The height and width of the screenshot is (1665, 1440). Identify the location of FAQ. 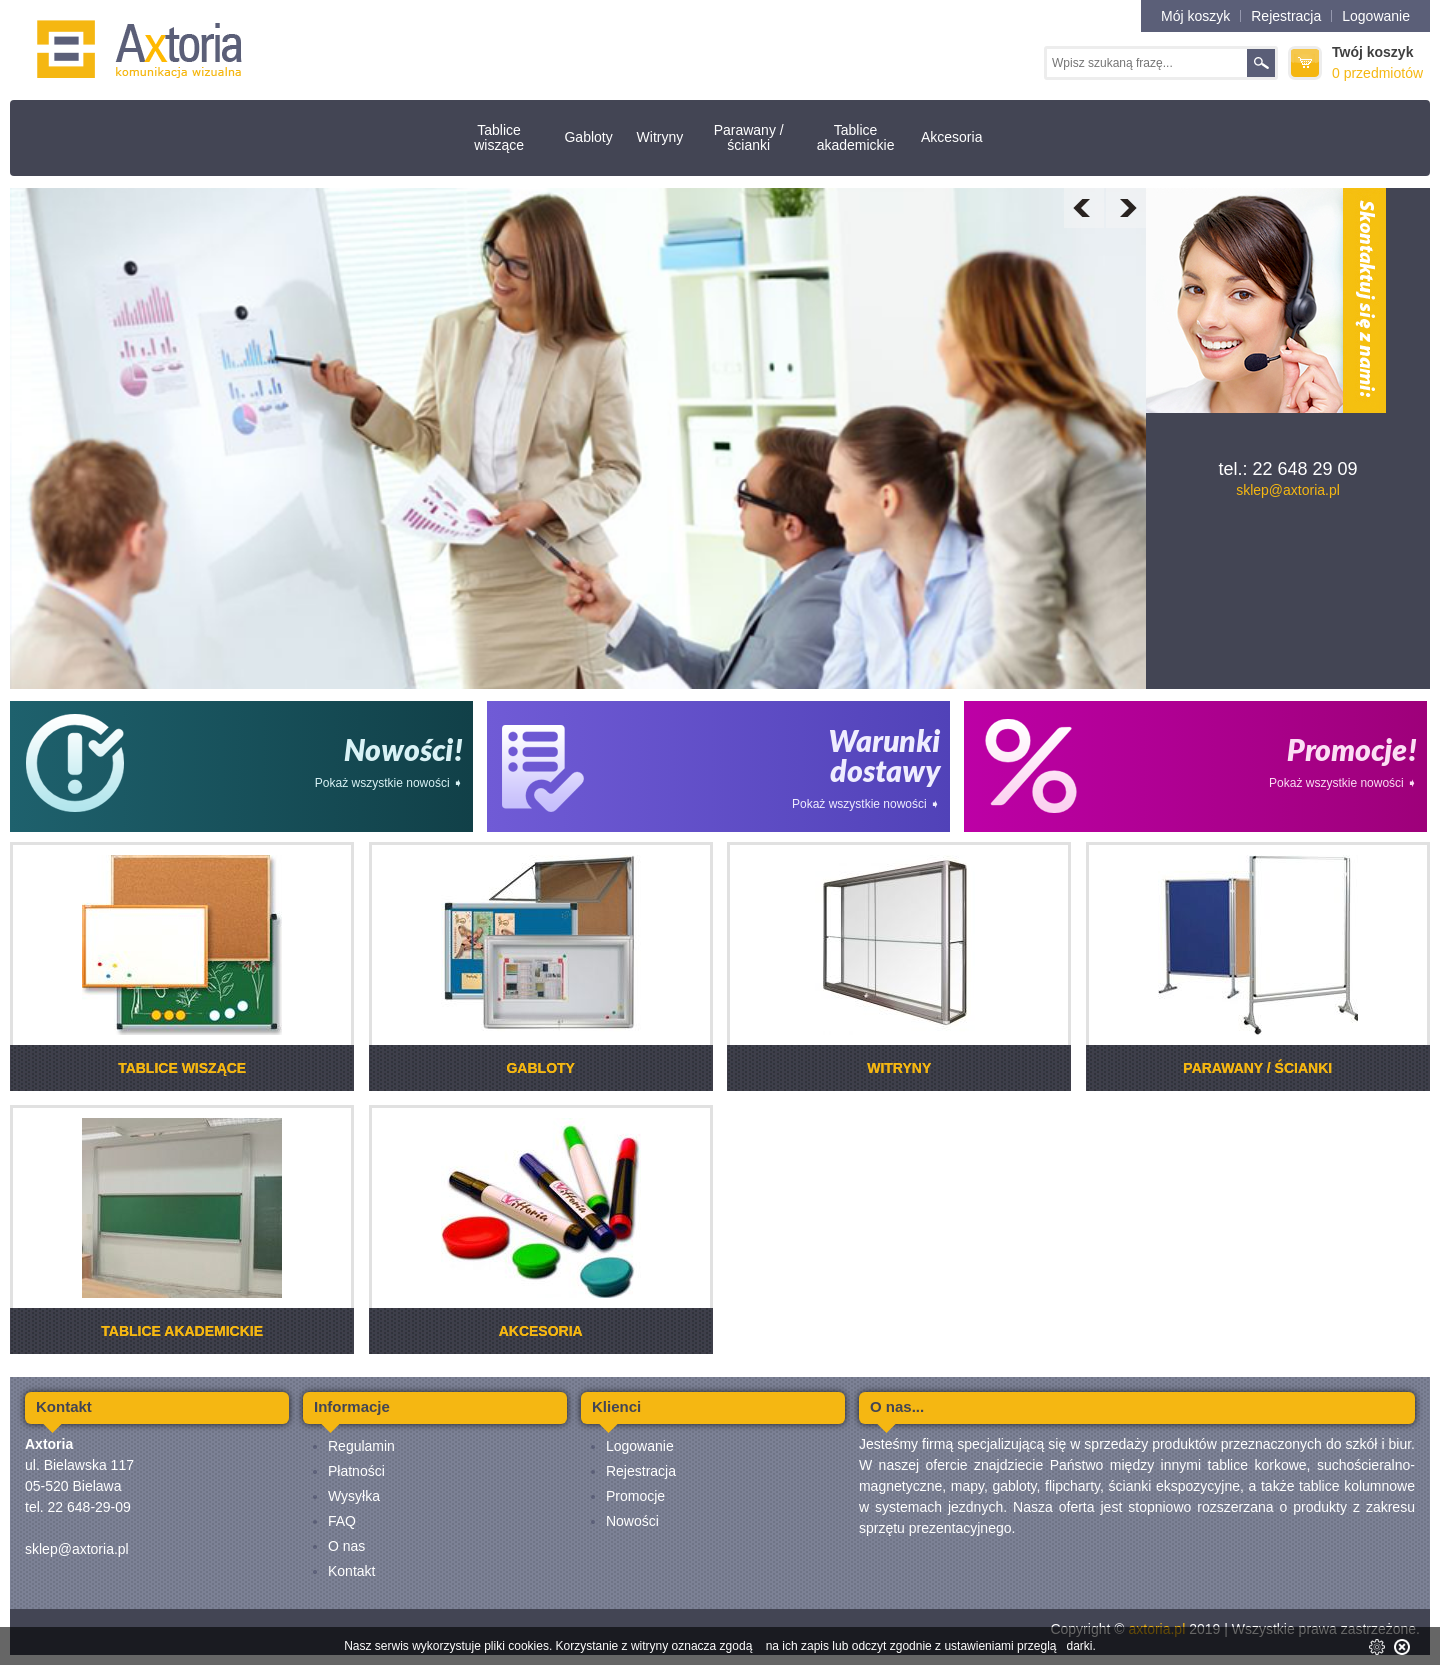
(342, 1521).